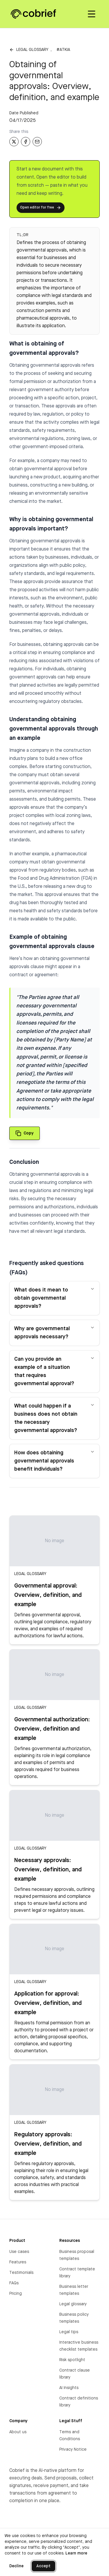  I want to click on [Copy quote to clipboard], so click(24, 1133).